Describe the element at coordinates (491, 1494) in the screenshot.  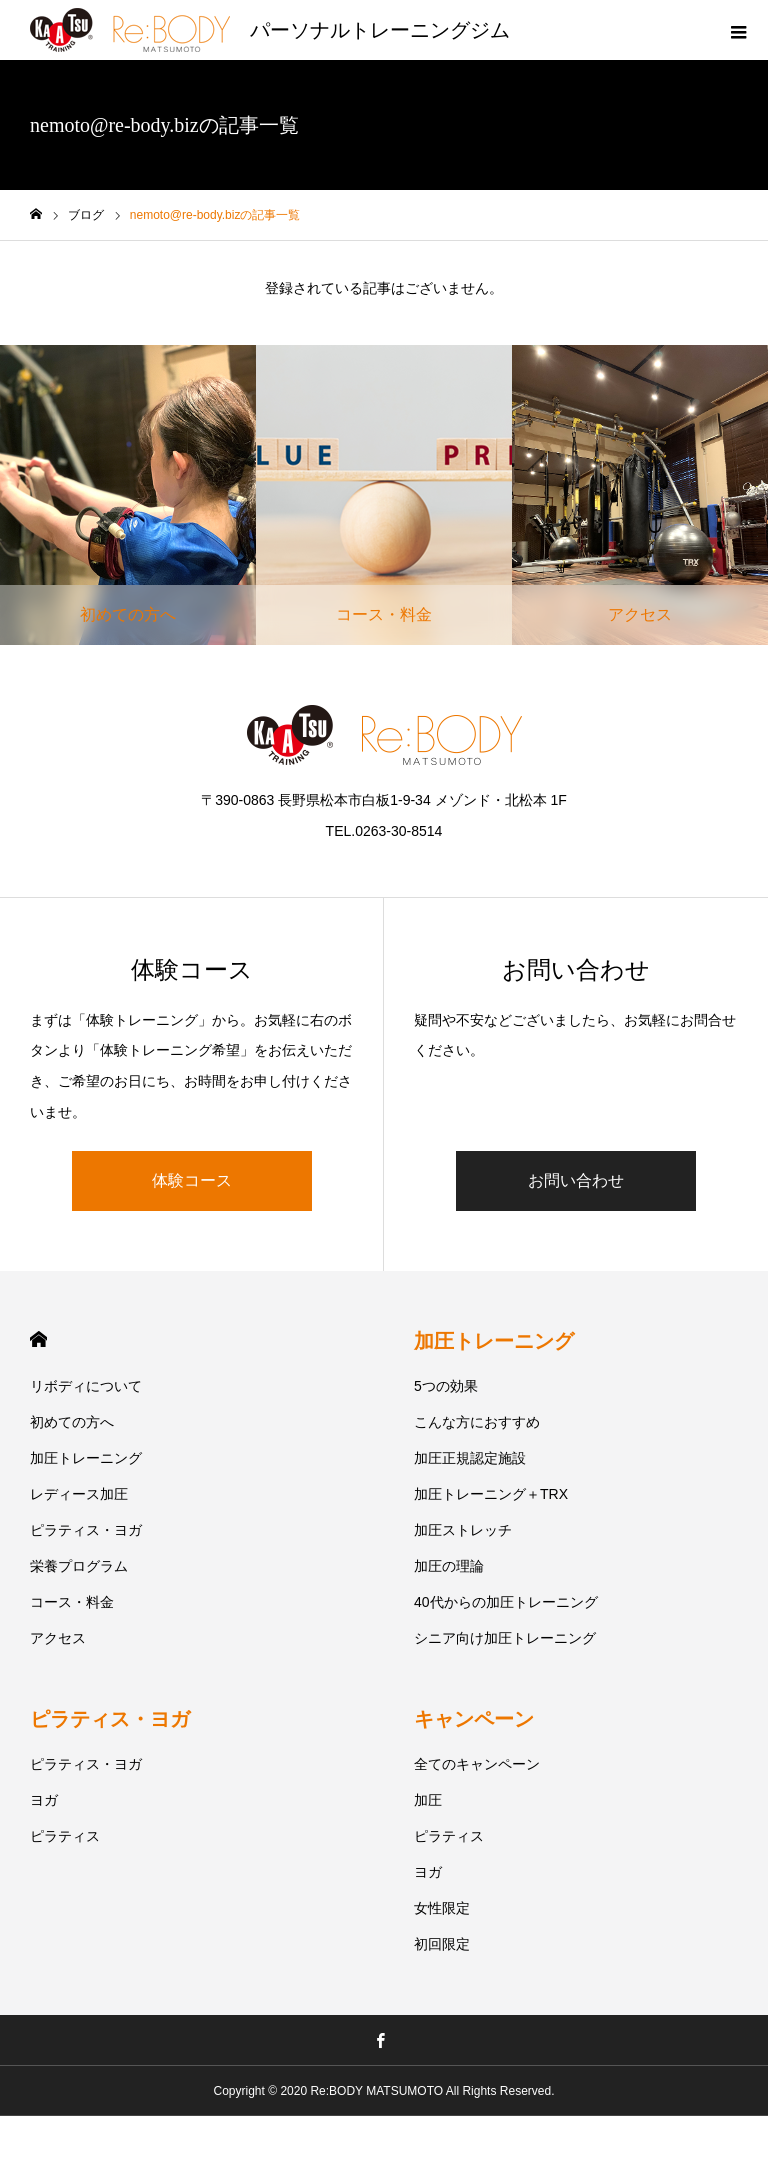
I see `加圧トレーニング＋TRX` at that location.